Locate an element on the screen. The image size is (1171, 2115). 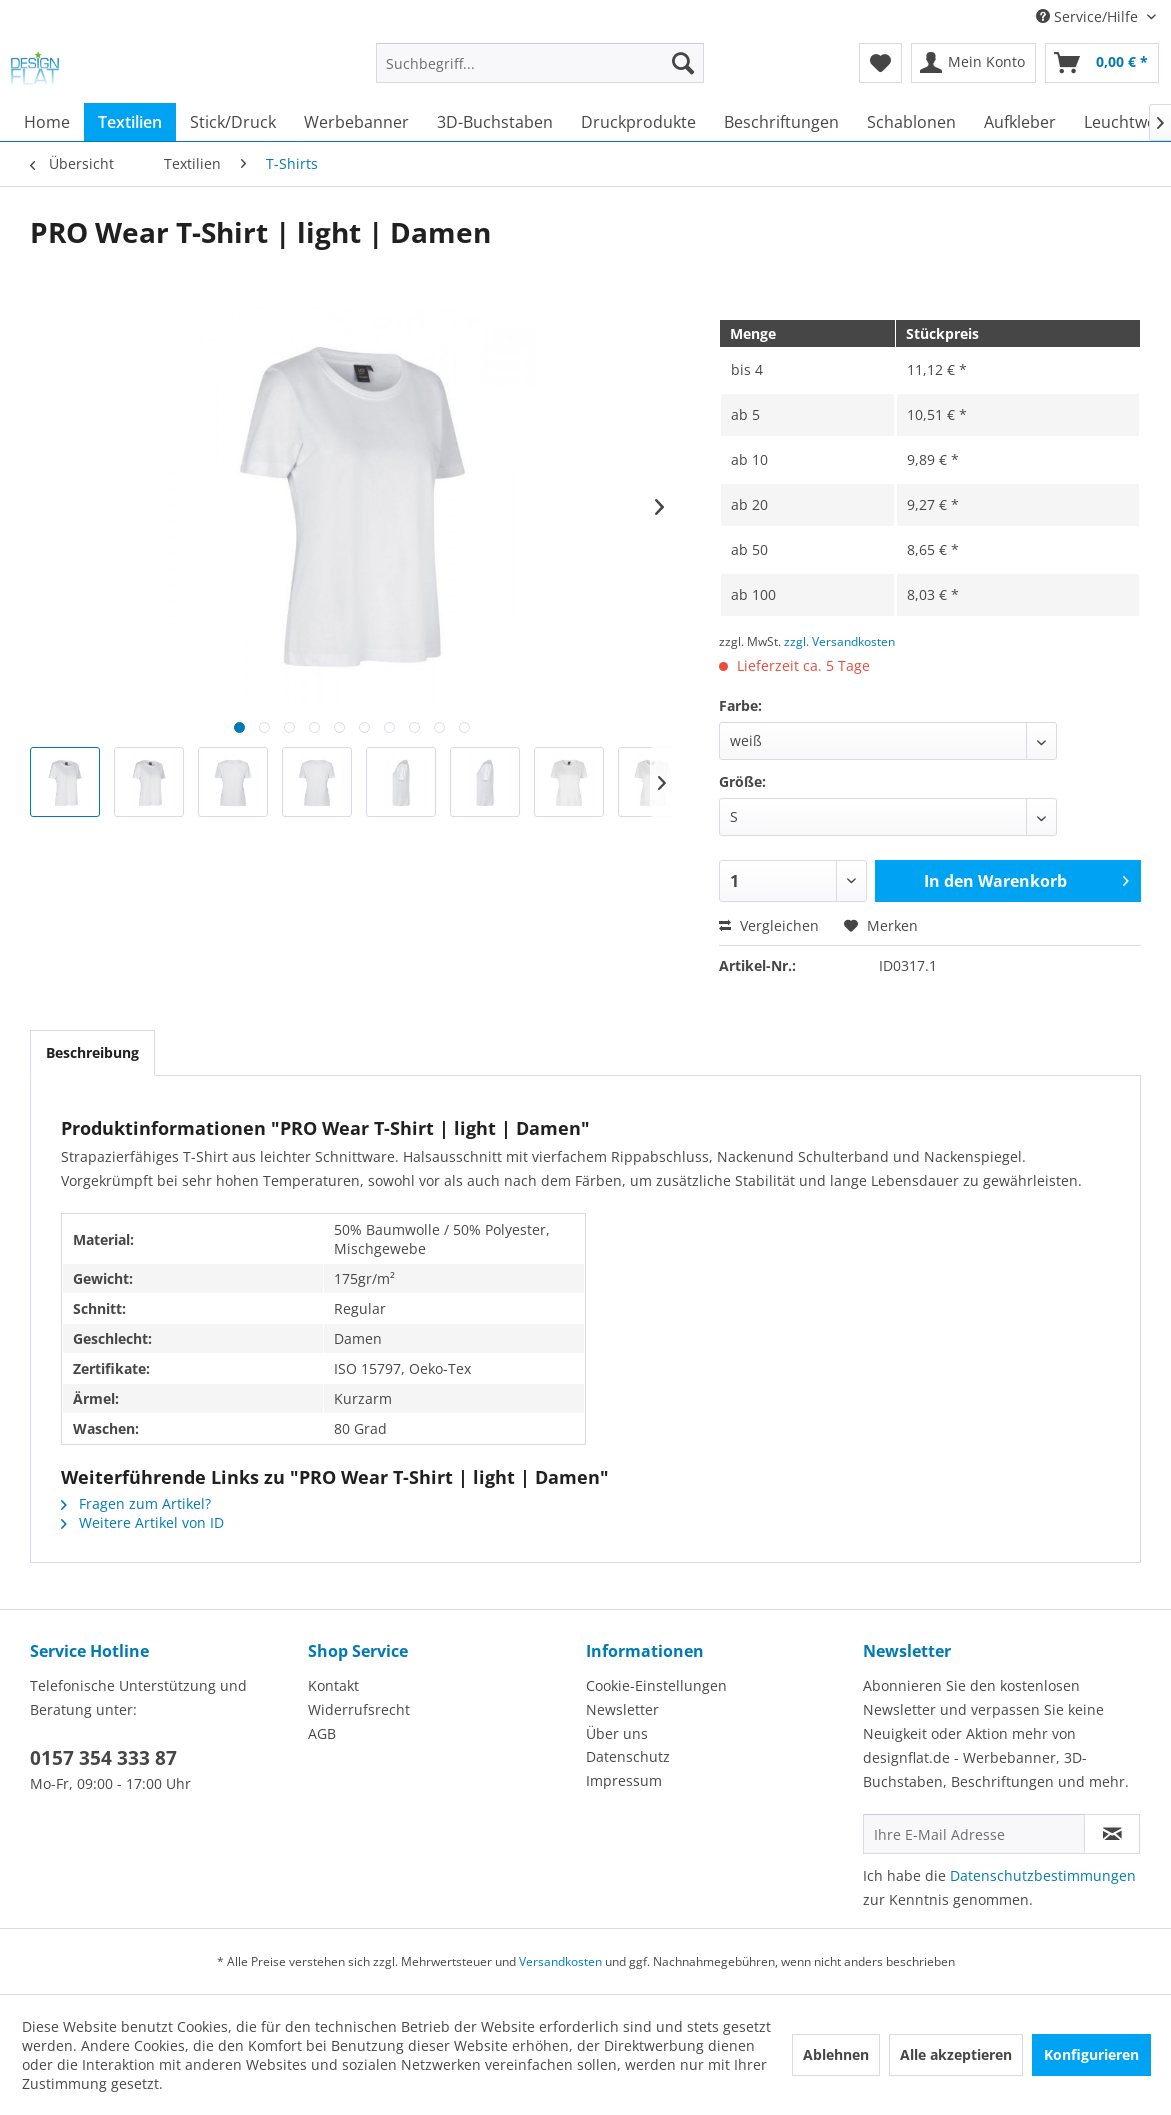
[Stick/Druck] is located at coordinates (233, 122).